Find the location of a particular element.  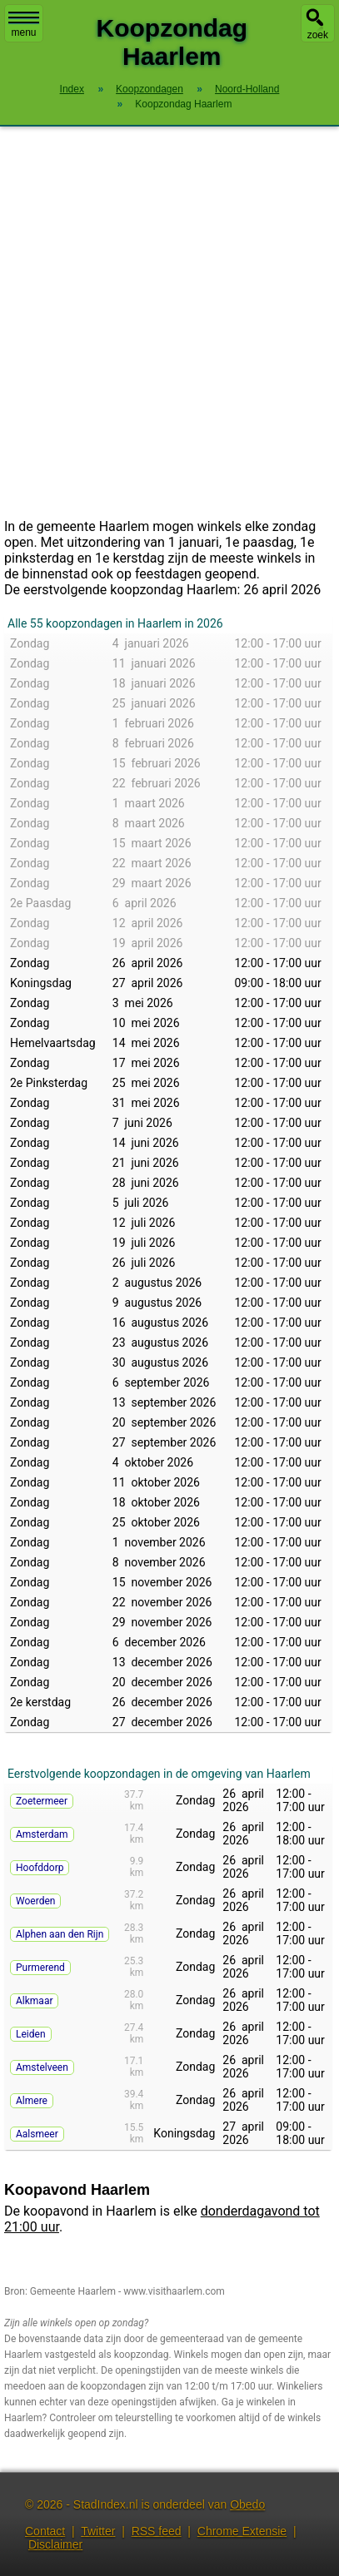

Amstelveen is located at coordinates (42, 2067).